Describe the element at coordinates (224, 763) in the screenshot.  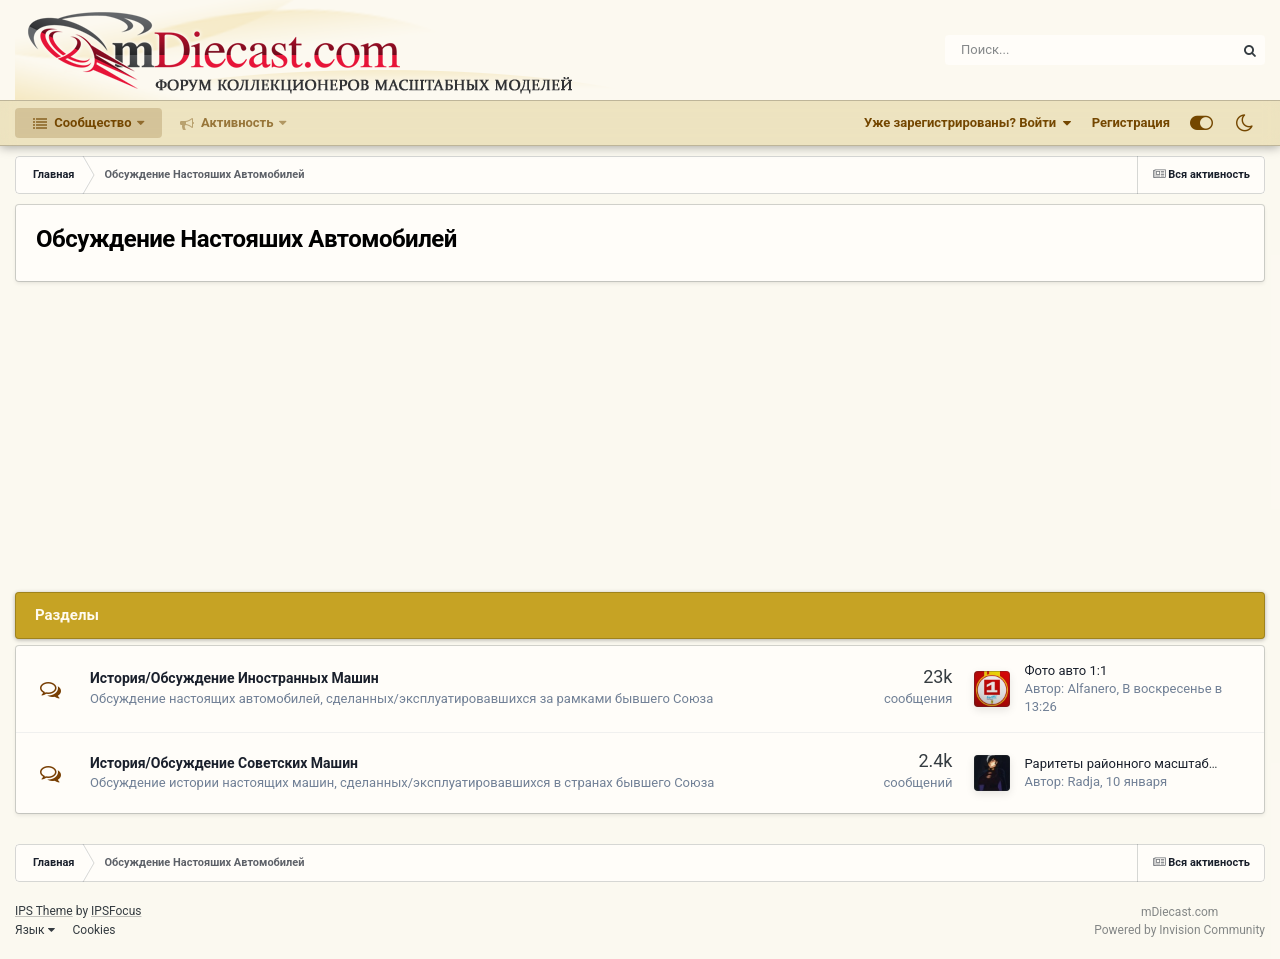
I see `История/Обсуждение Советских Машин` at that location.